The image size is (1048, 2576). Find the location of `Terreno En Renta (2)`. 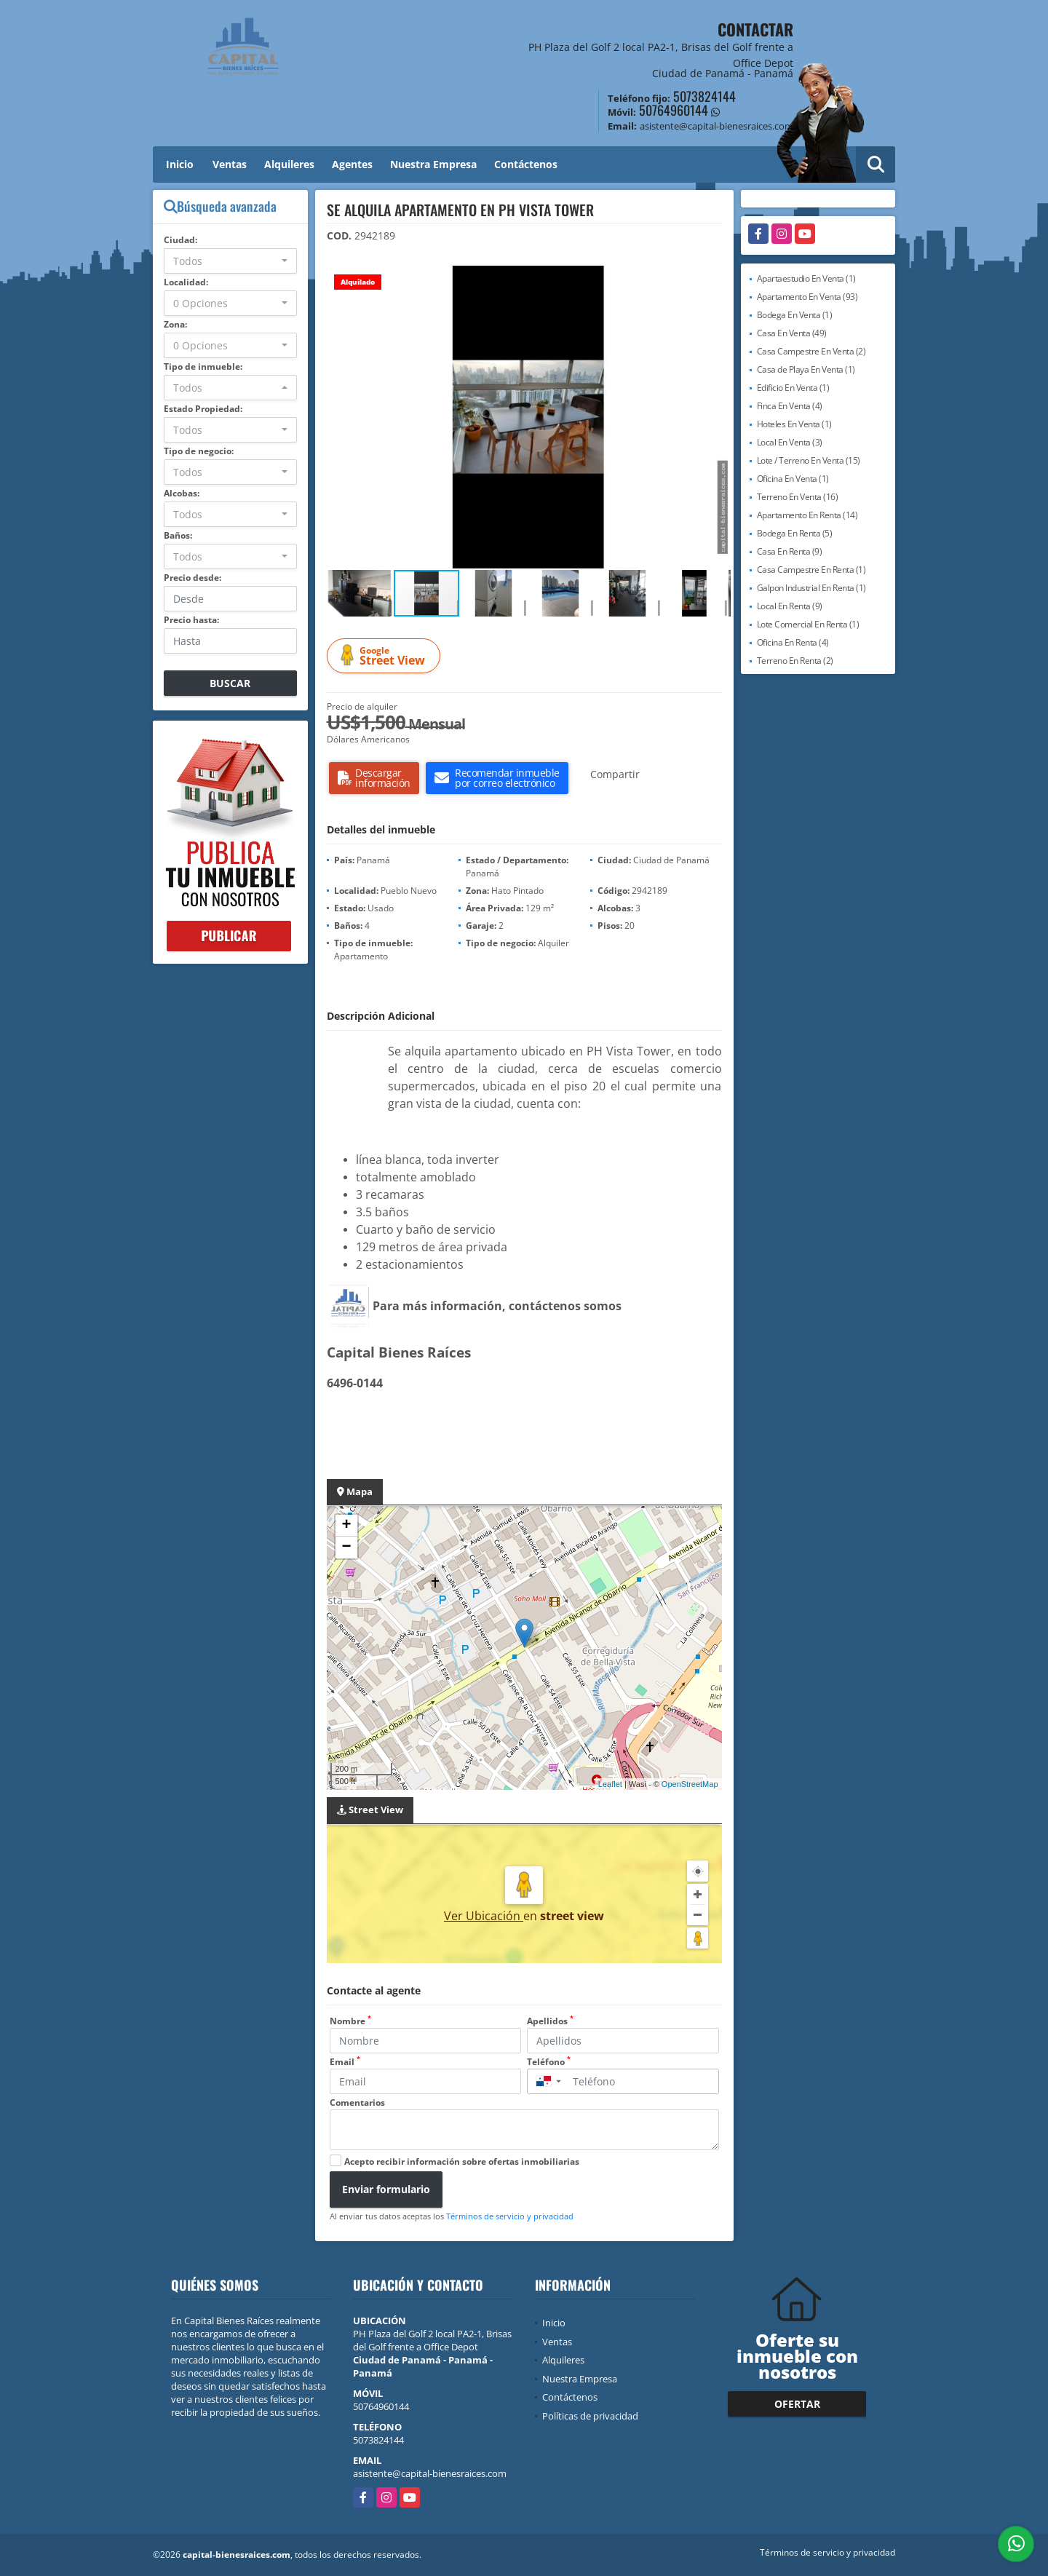

Terreno En Renta (2) is located at coordinates (795, 660).